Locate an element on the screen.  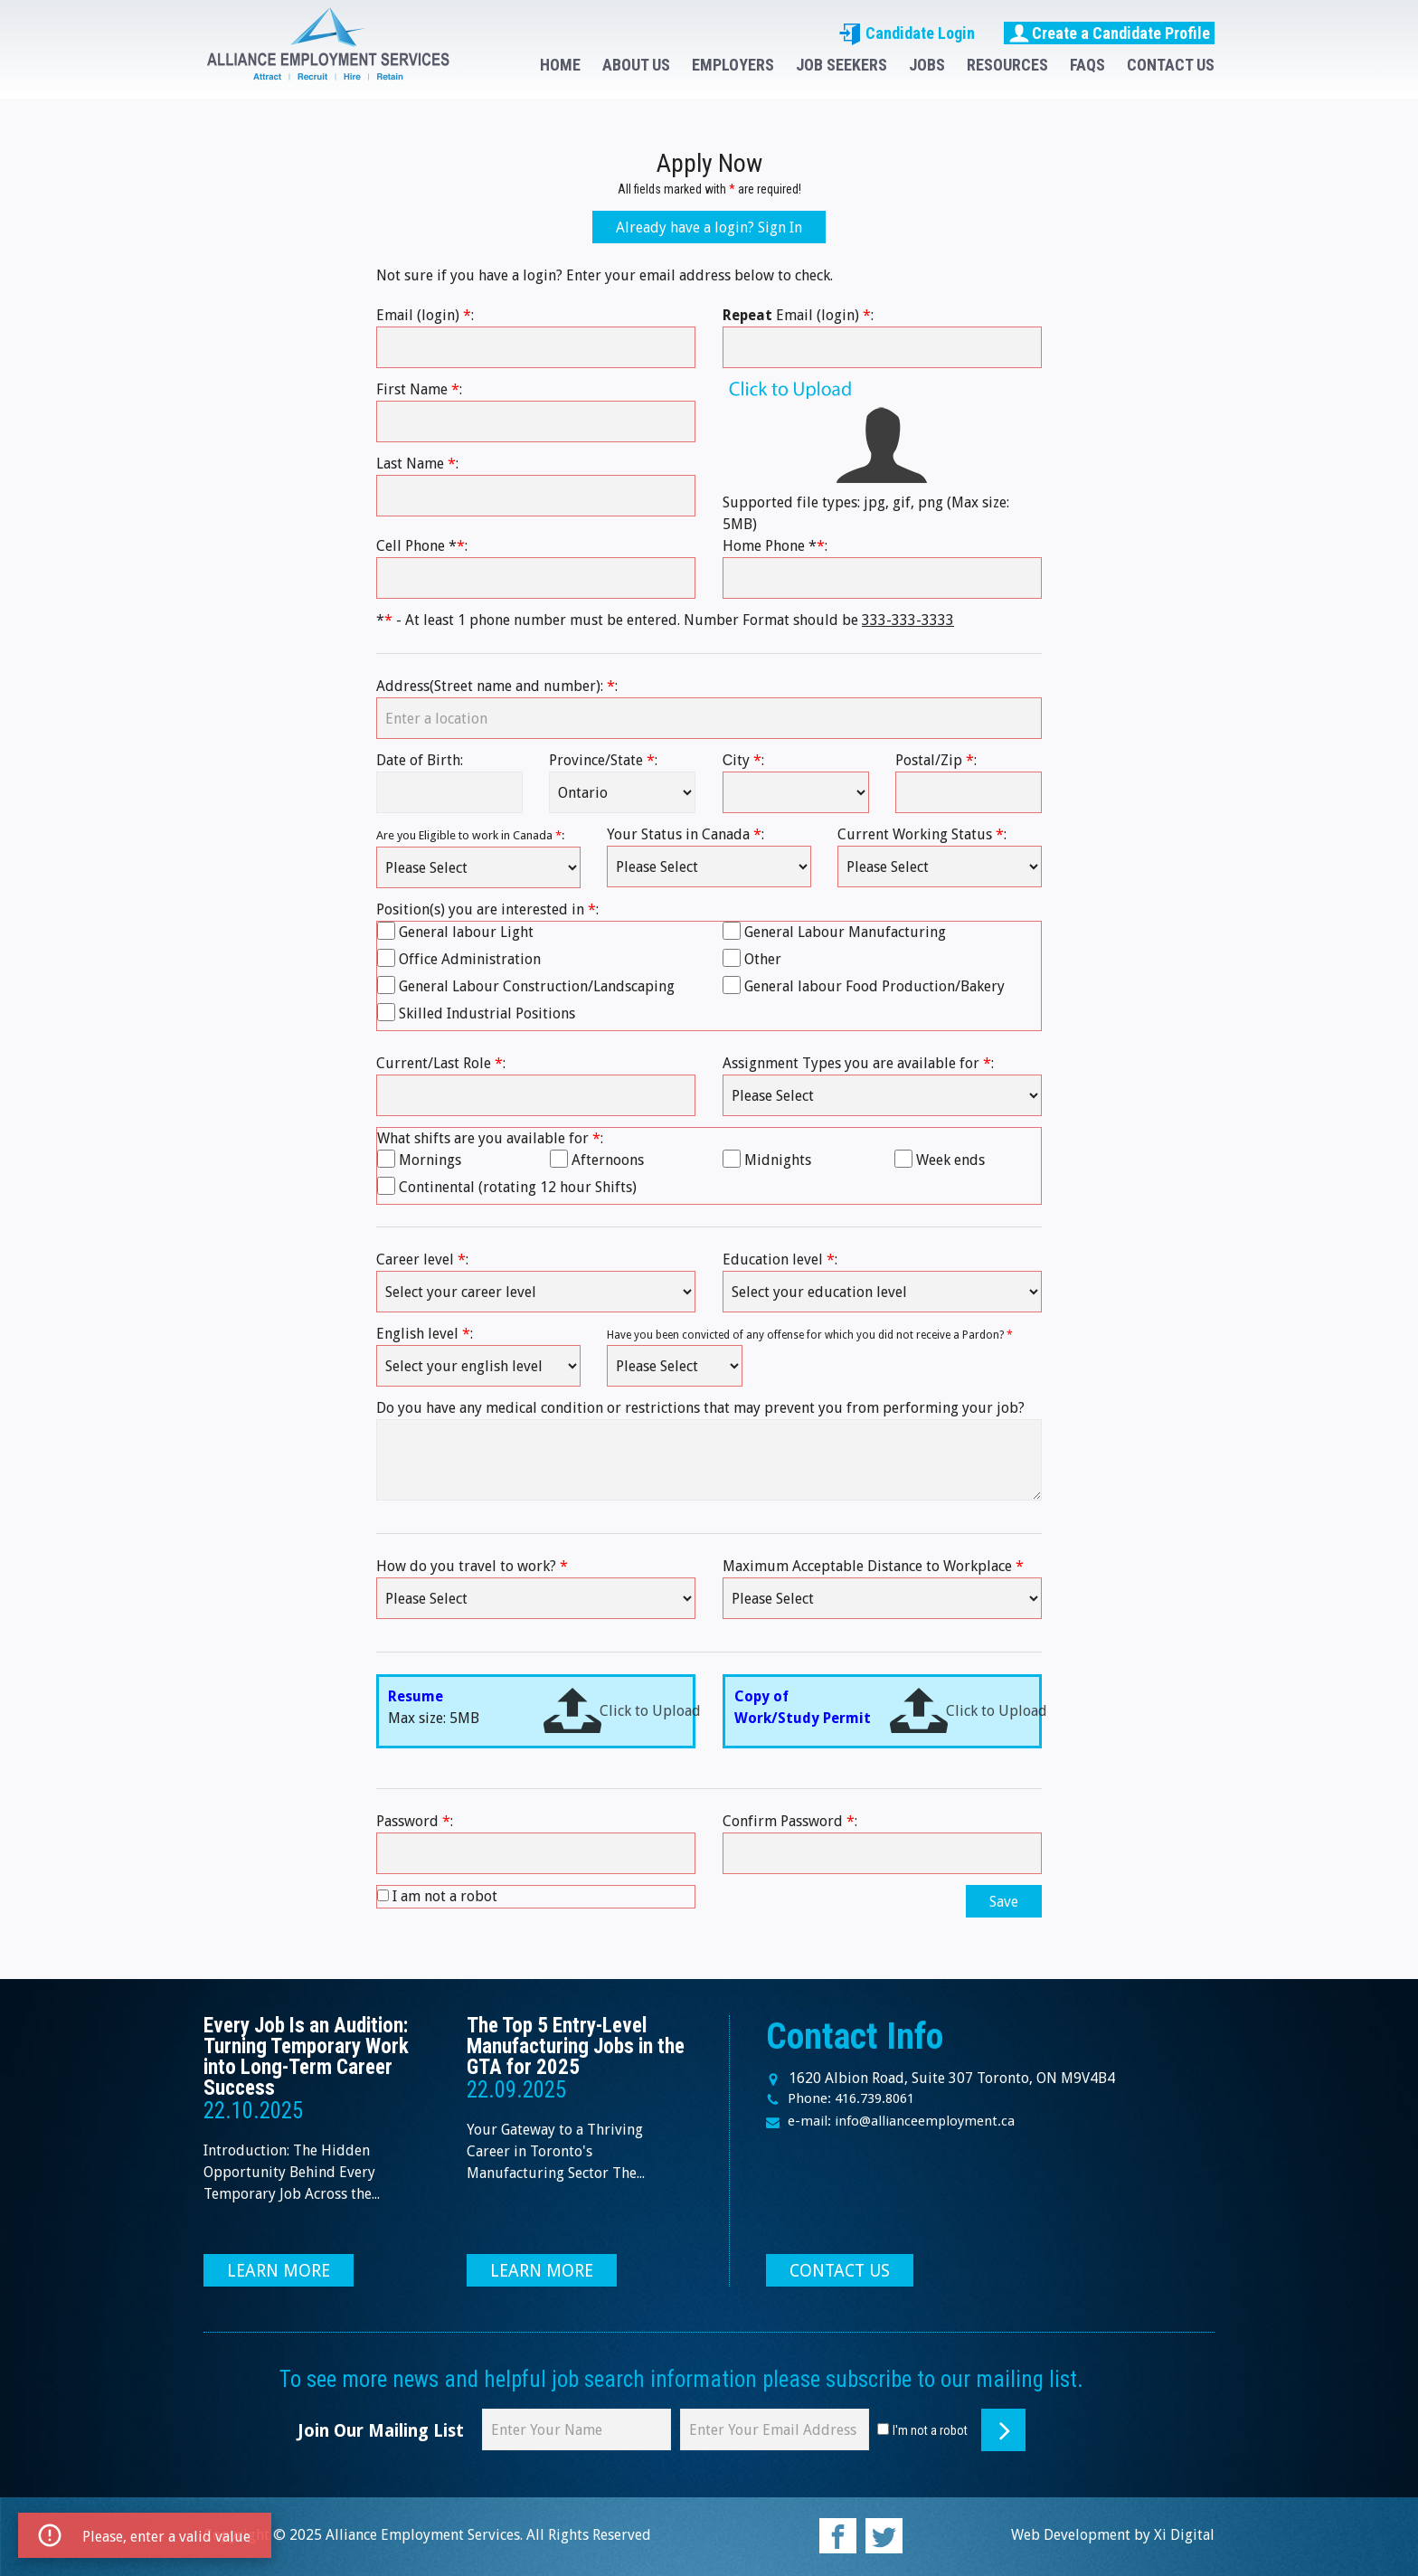
CONTACT US is located at coordinates (1171, 64).